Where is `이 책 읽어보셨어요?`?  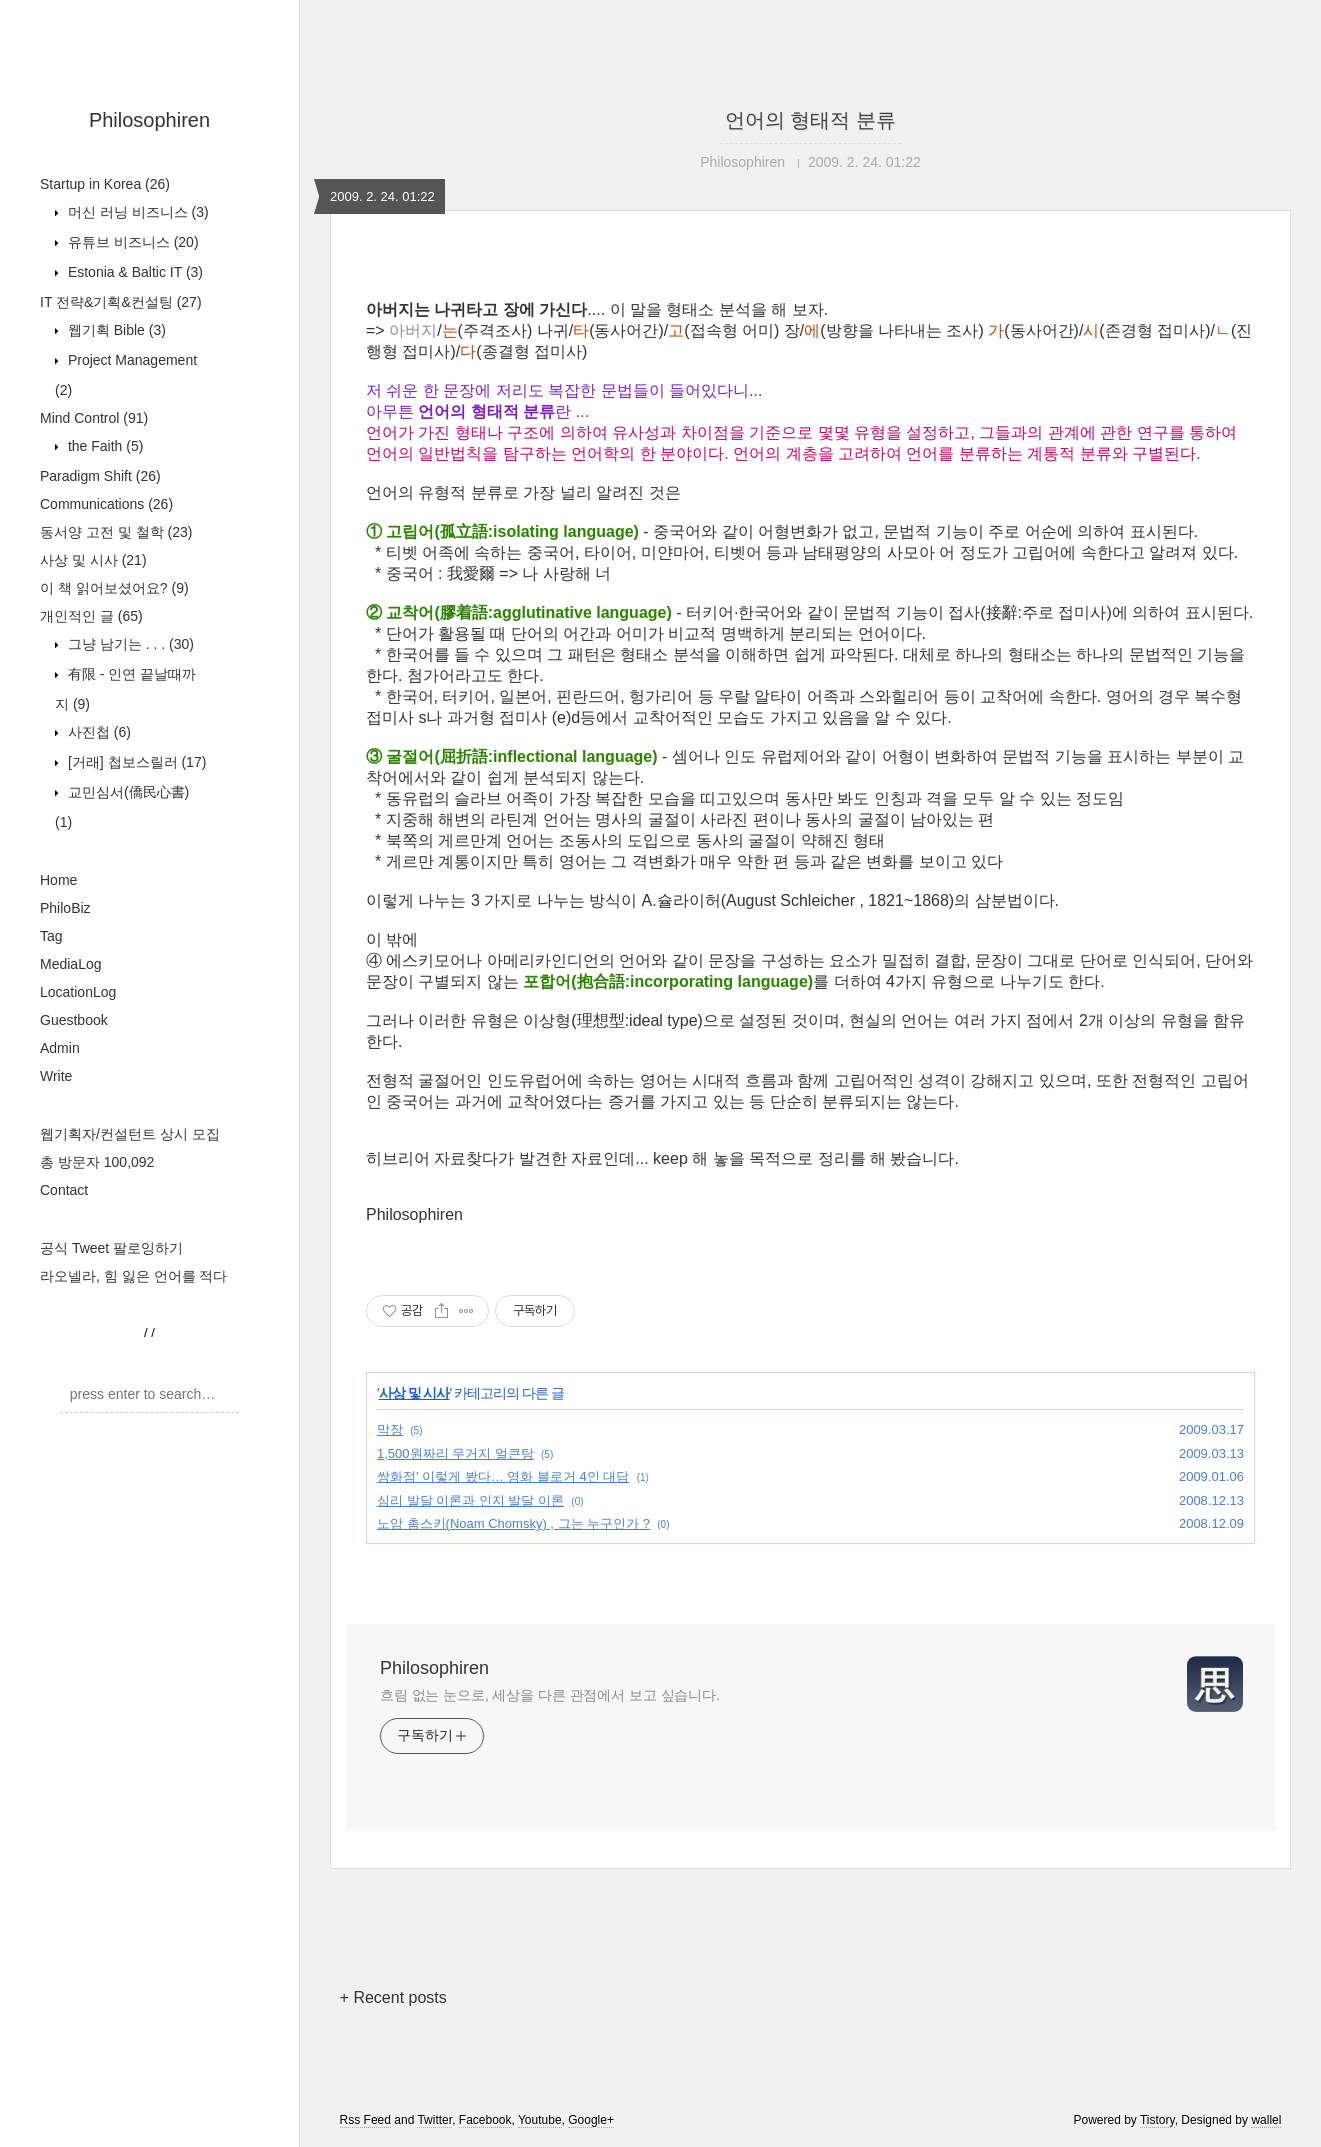
이 책 읽어보셨어요? is located at coordinates (114, 588).